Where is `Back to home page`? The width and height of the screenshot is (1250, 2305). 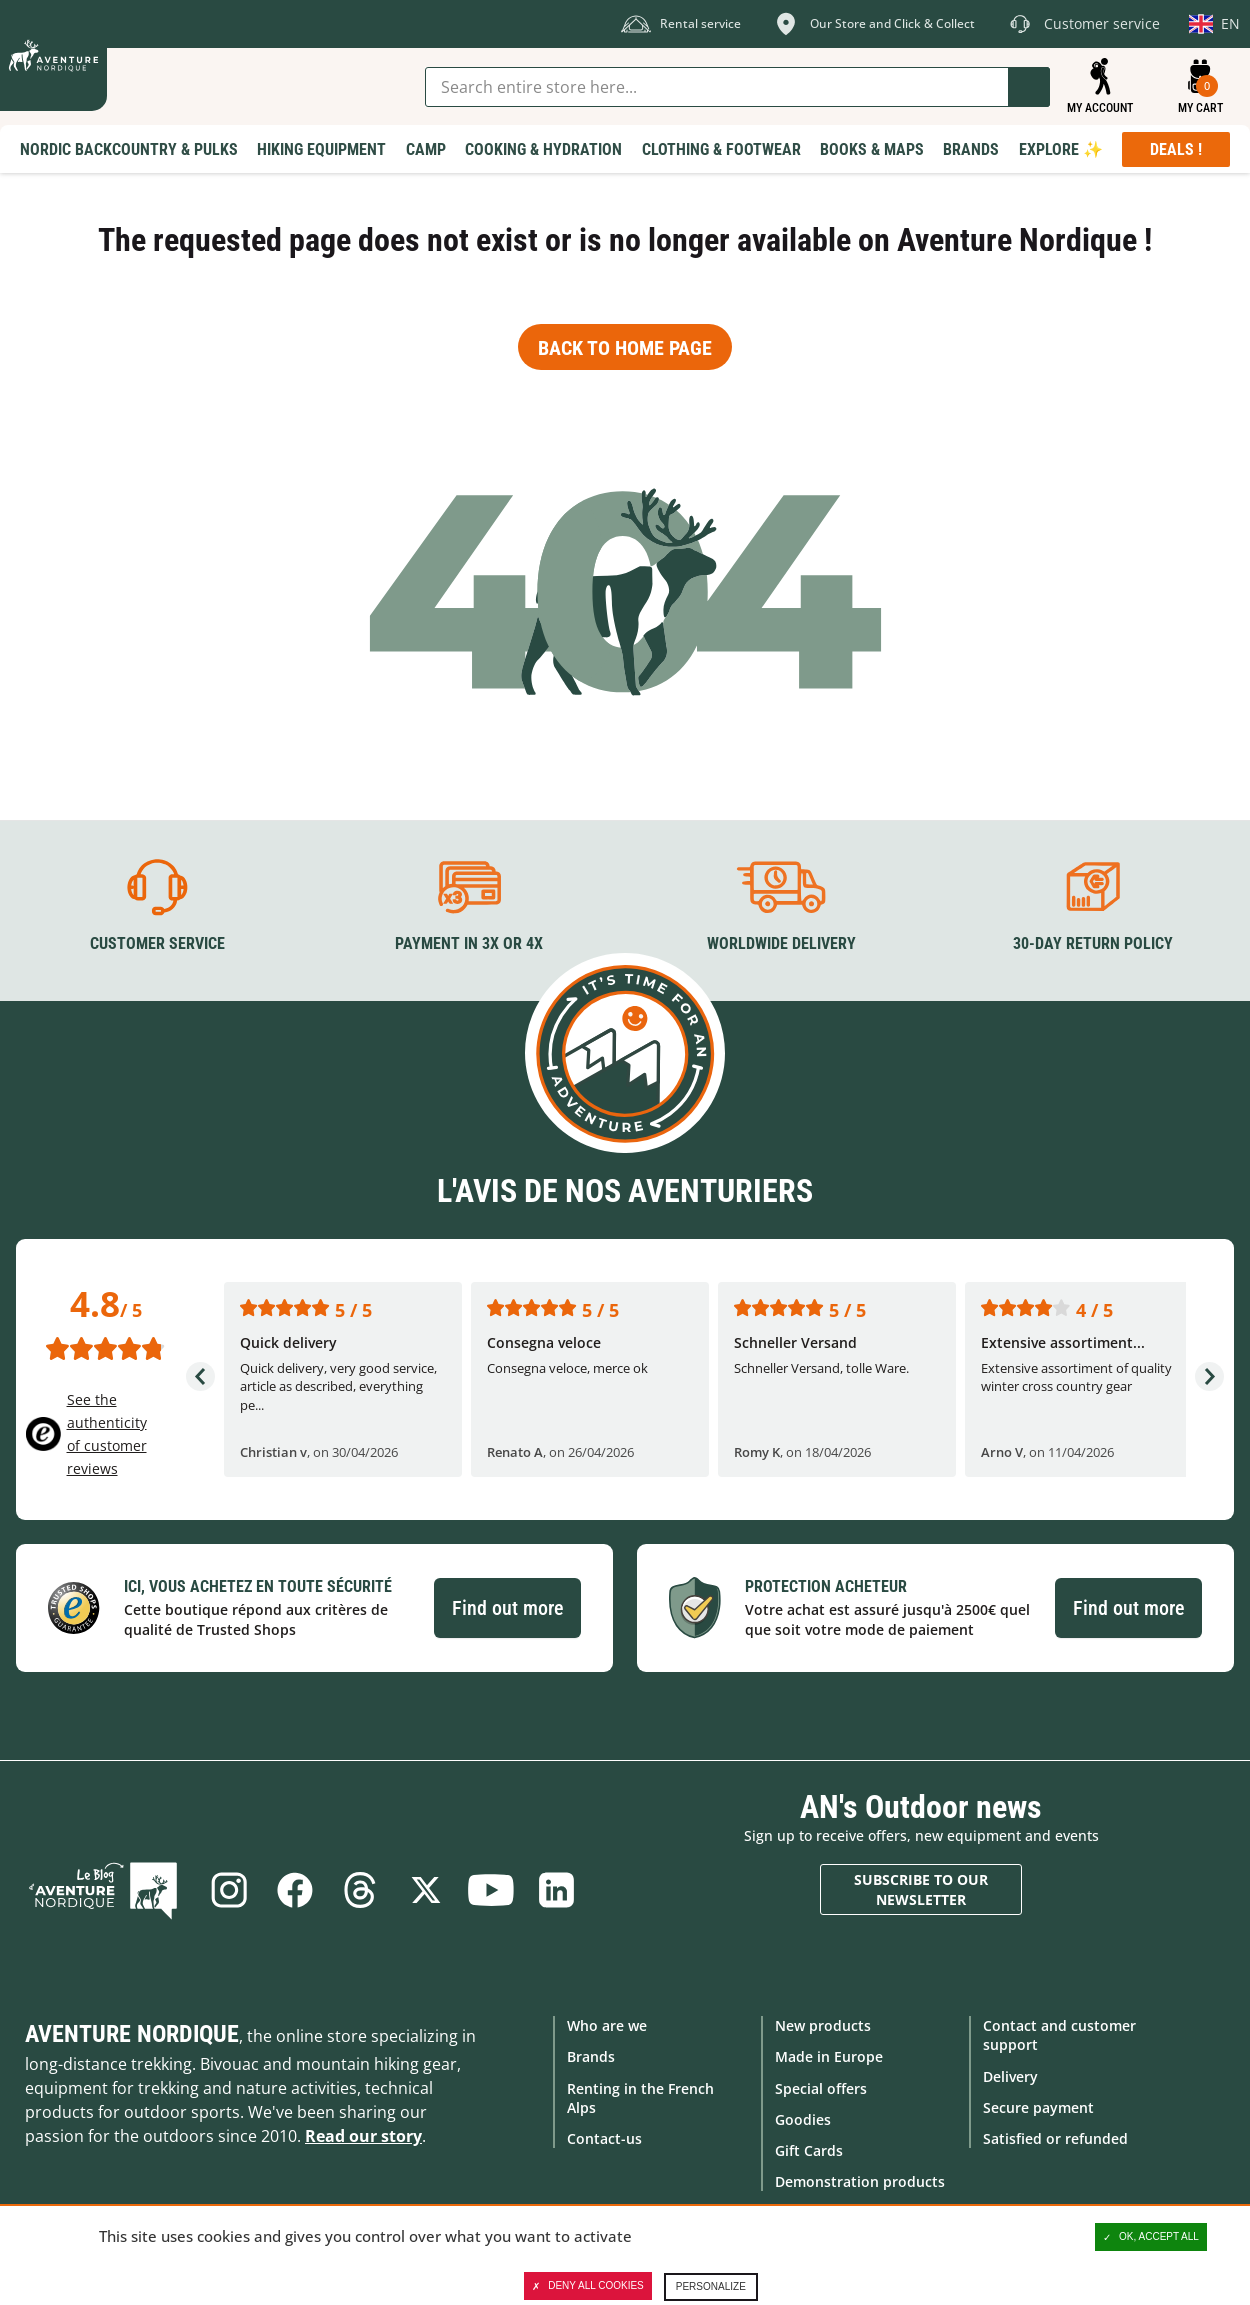 Back to home page is located at coordinates (625, 348).